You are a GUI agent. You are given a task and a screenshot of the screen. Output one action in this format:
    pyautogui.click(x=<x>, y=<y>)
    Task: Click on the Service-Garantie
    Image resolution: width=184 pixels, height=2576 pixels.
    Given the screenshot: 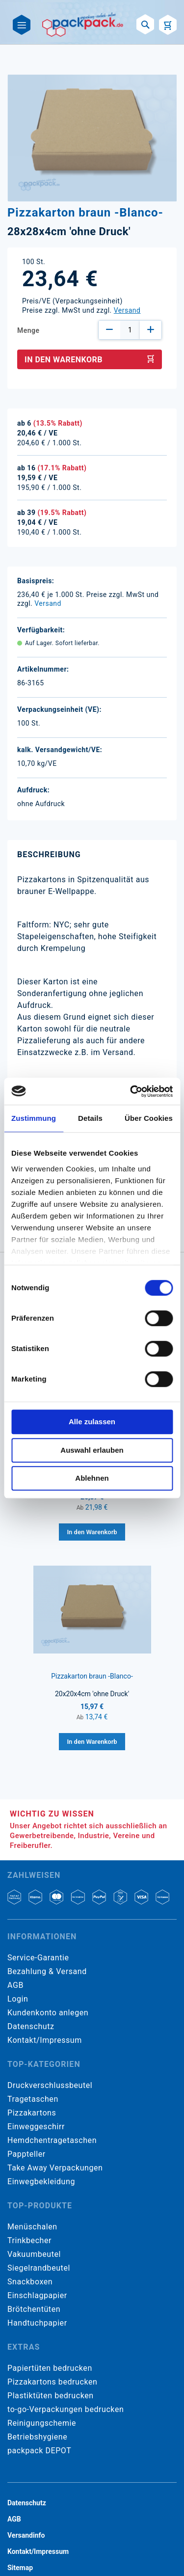 What is the action you would take?
    pyautogui.click(x=38, y=1957)
    